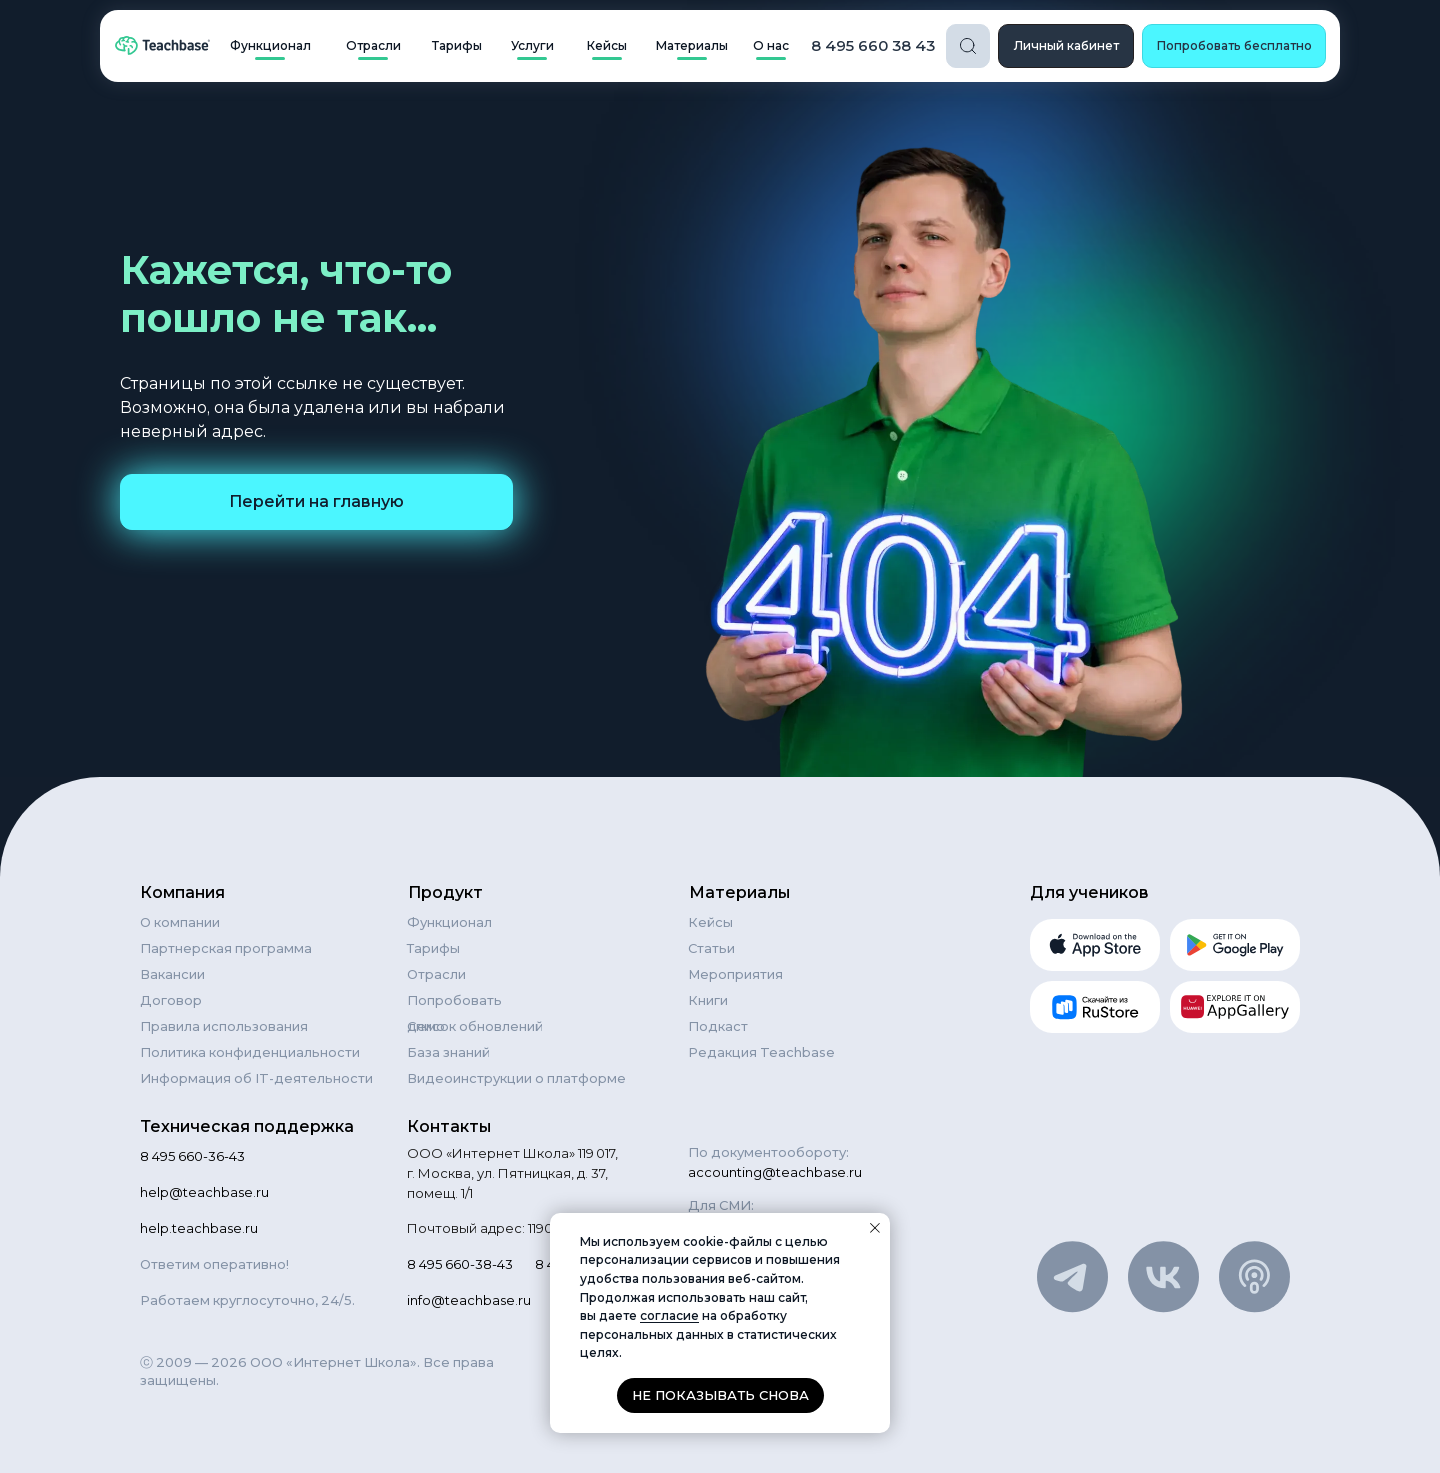  What do you see at coordinates (436, 974) in the screenshot?
I see `Отрасли` at bounding box center [436, 974].